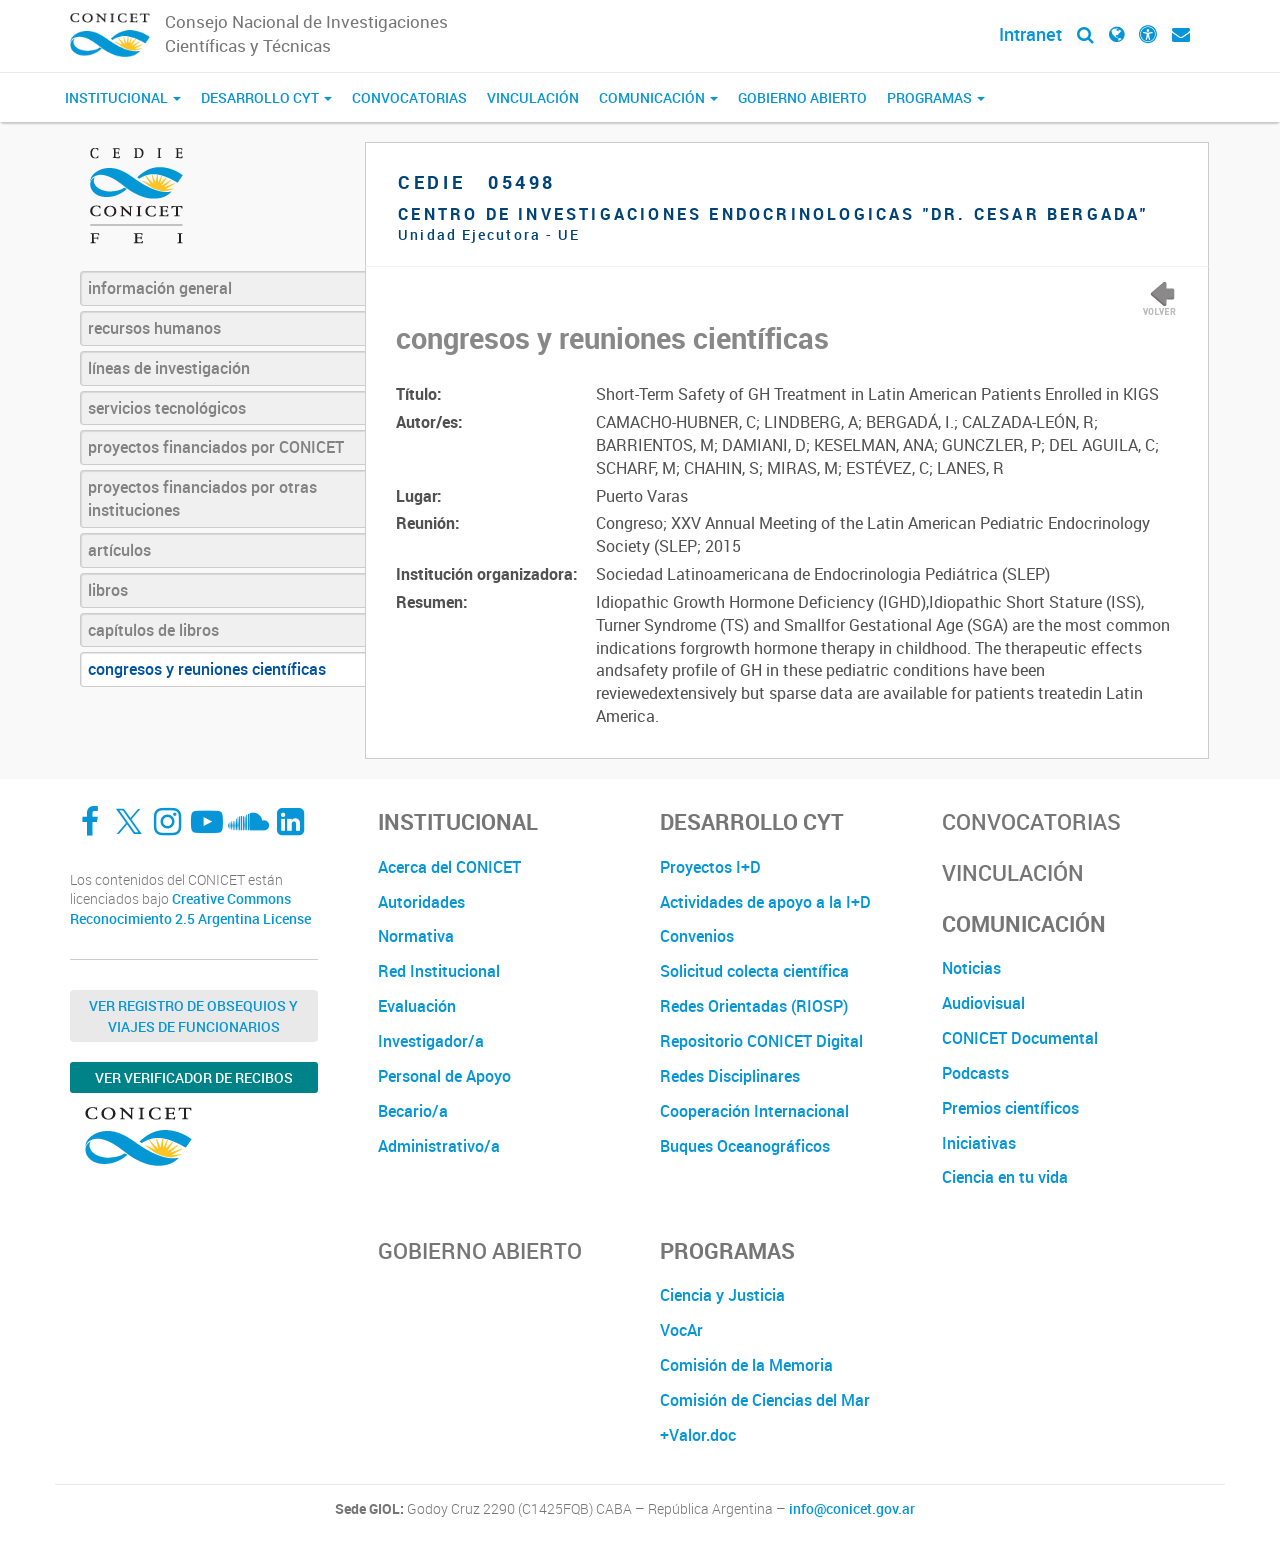 The height and width of the screenshot is (1567, 1280). I want to click on Evaluación, so click(417, 1006).